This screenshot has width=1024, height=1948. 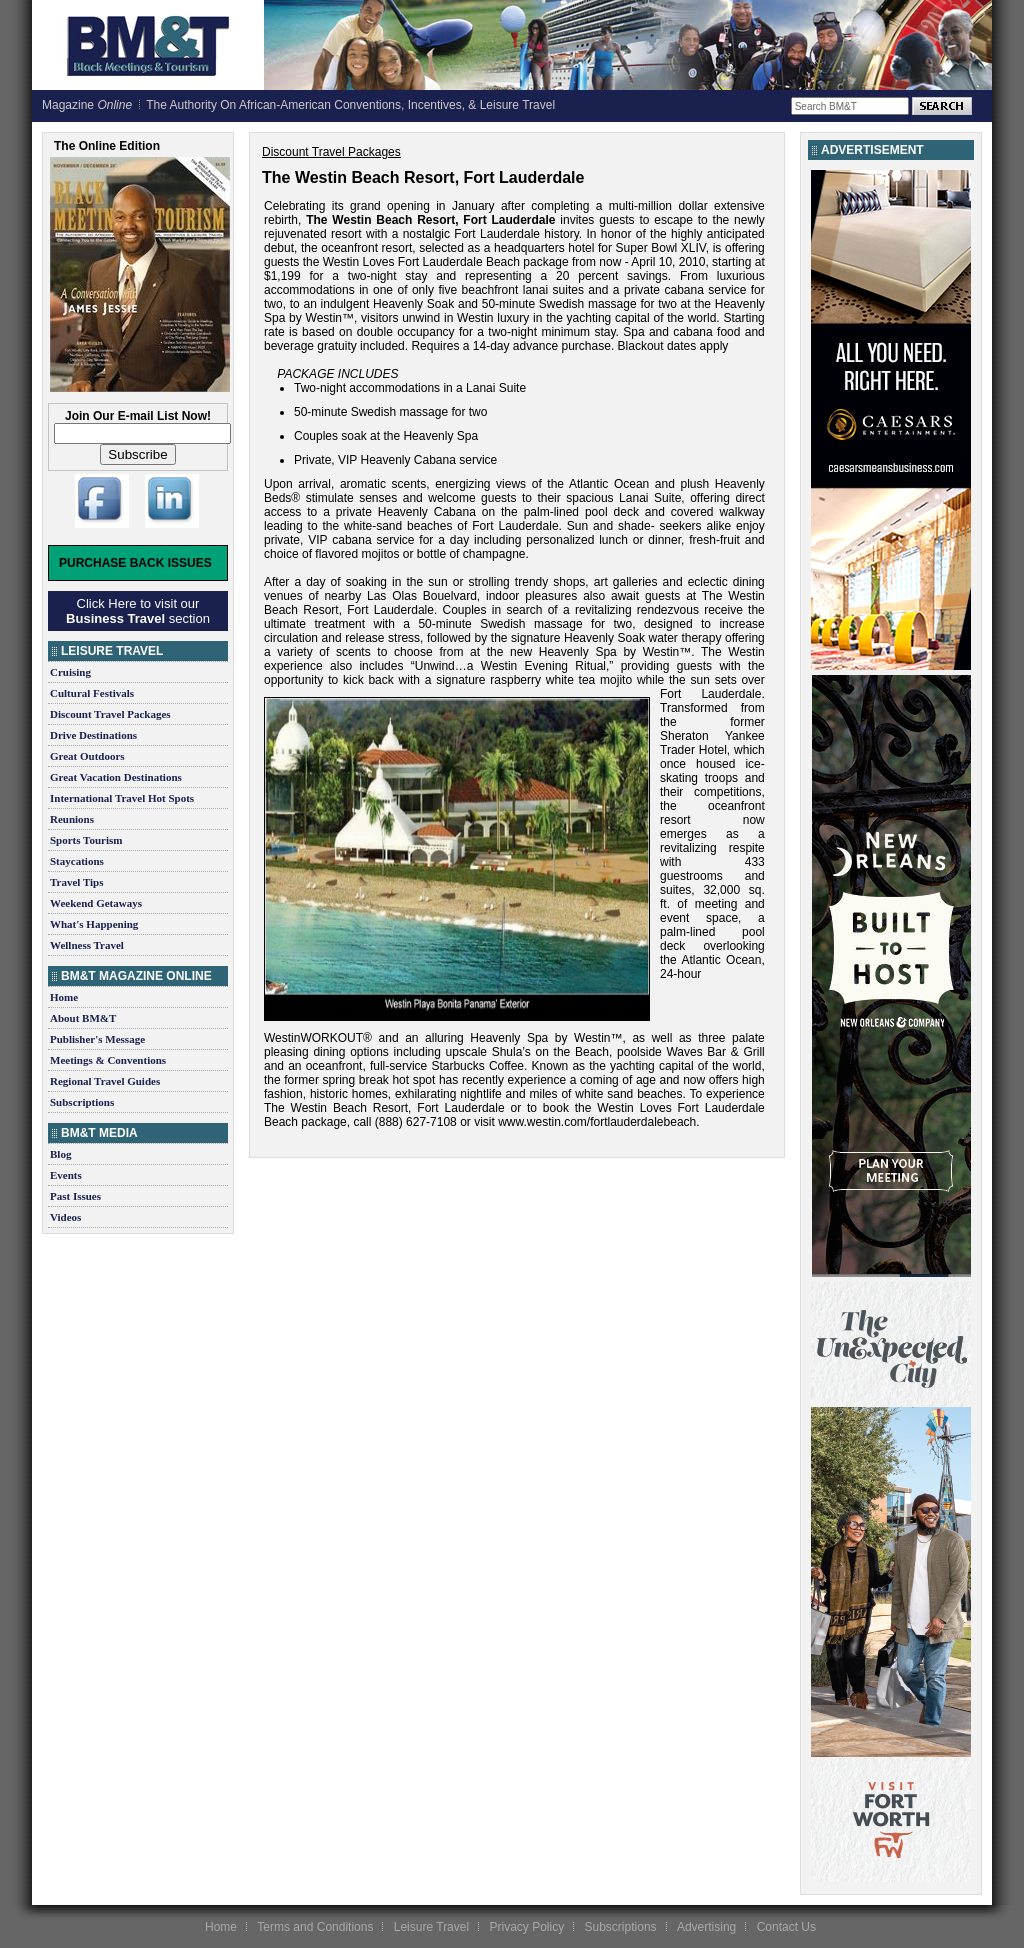 I want to click on Leisure Travel, so click(x=431, y=1927).